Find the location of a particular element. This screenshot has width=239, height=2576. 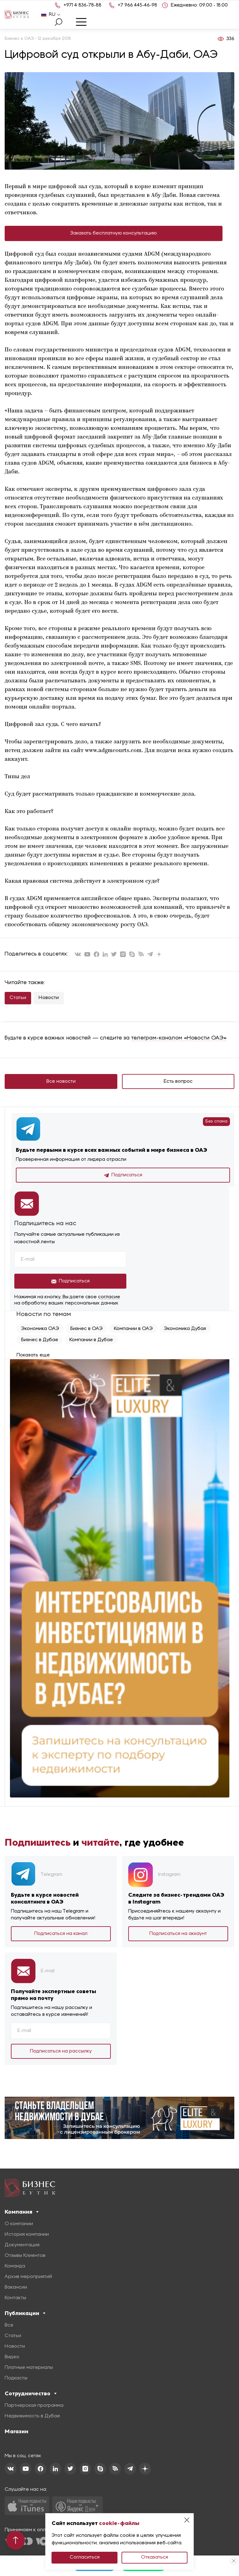

Отказаться is located at coordinates (154, 2557).